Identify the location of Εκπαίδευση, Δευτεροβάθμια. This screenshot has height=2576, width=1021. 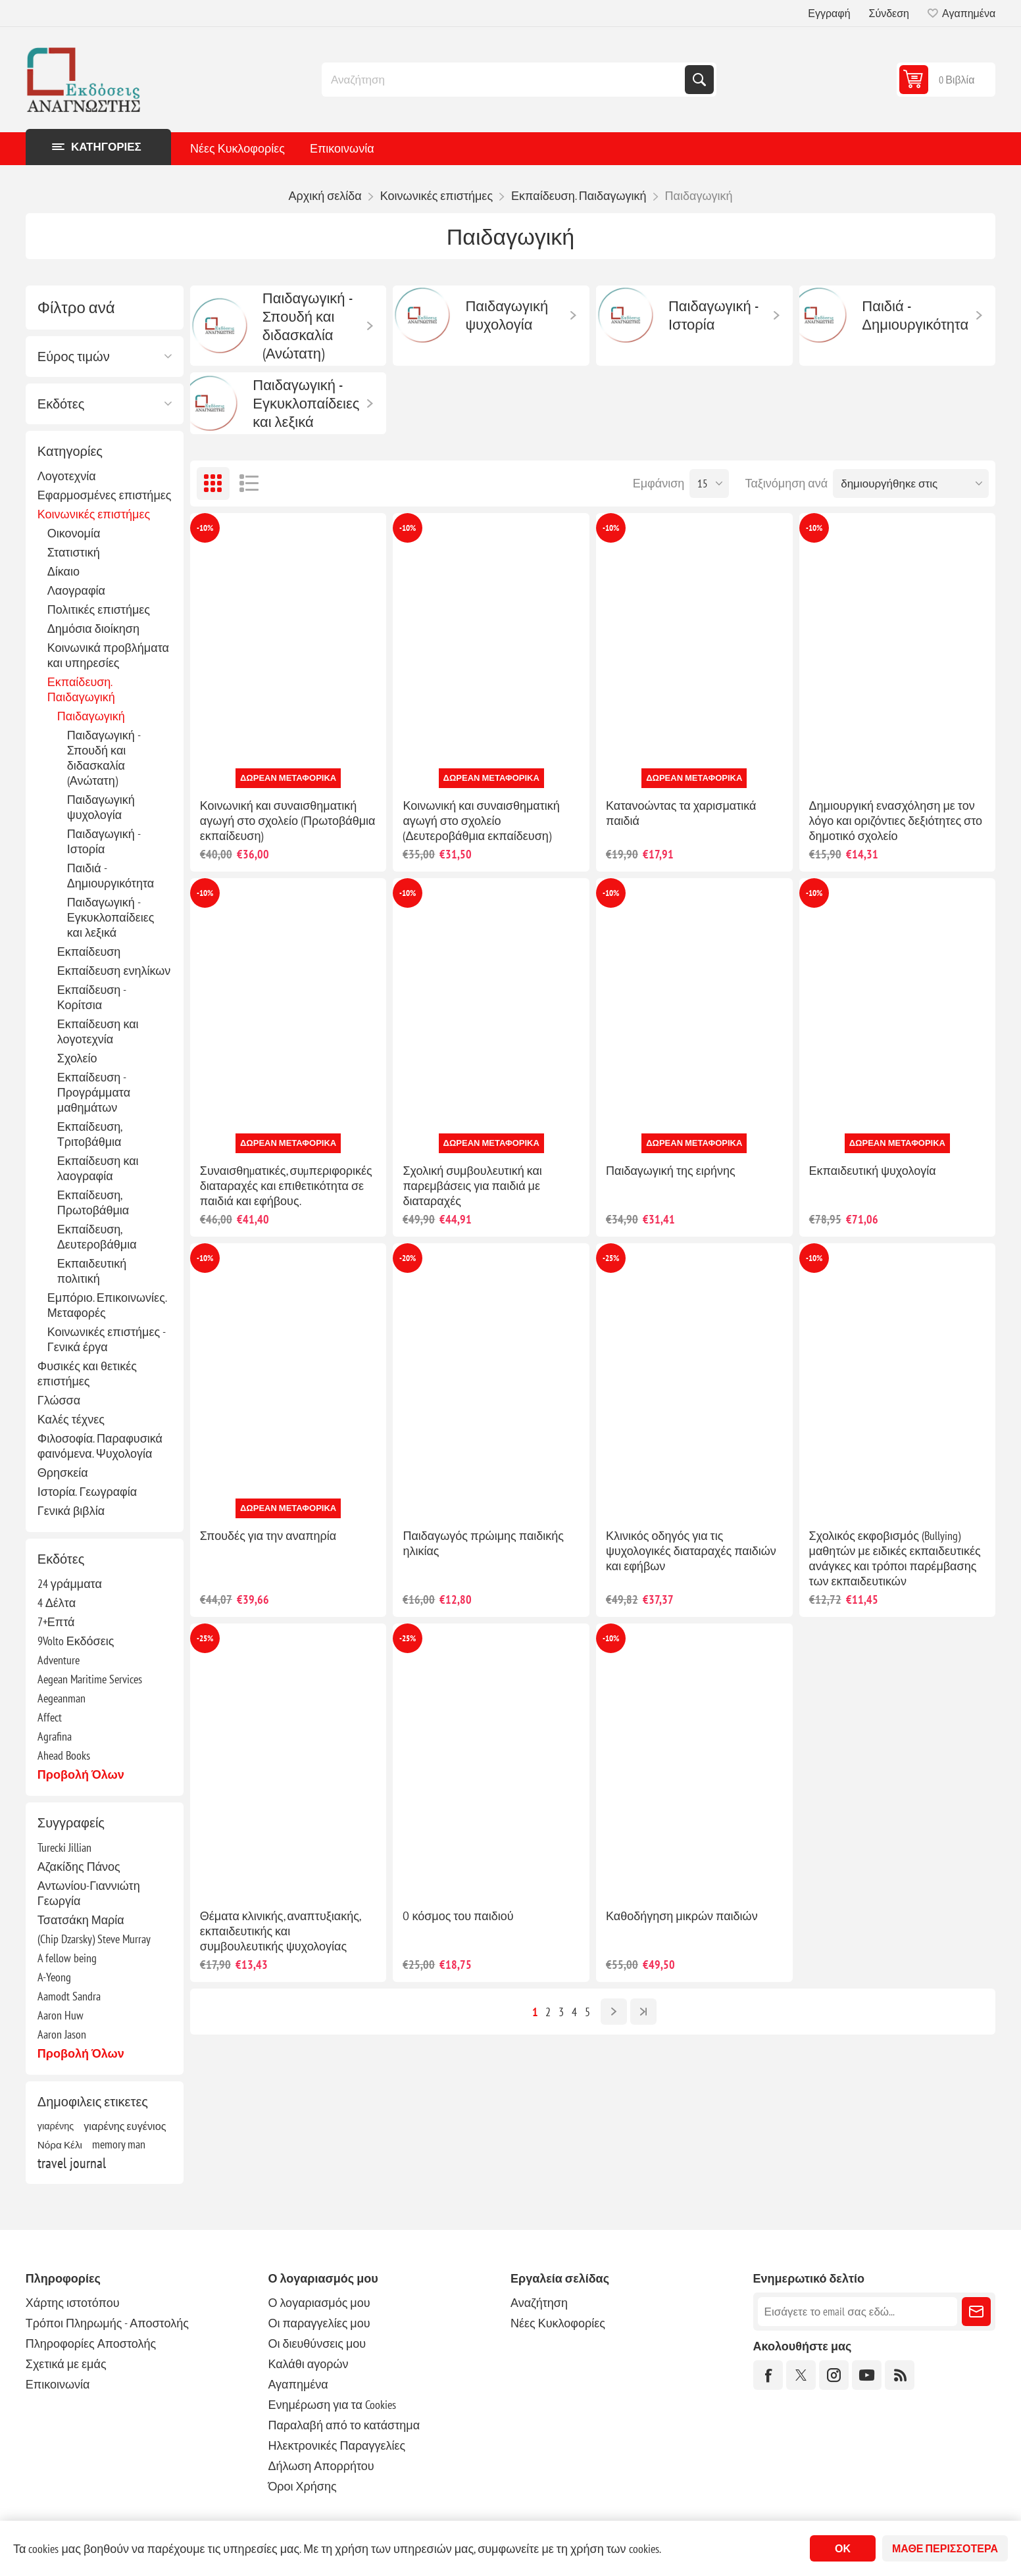
(97, 1237).